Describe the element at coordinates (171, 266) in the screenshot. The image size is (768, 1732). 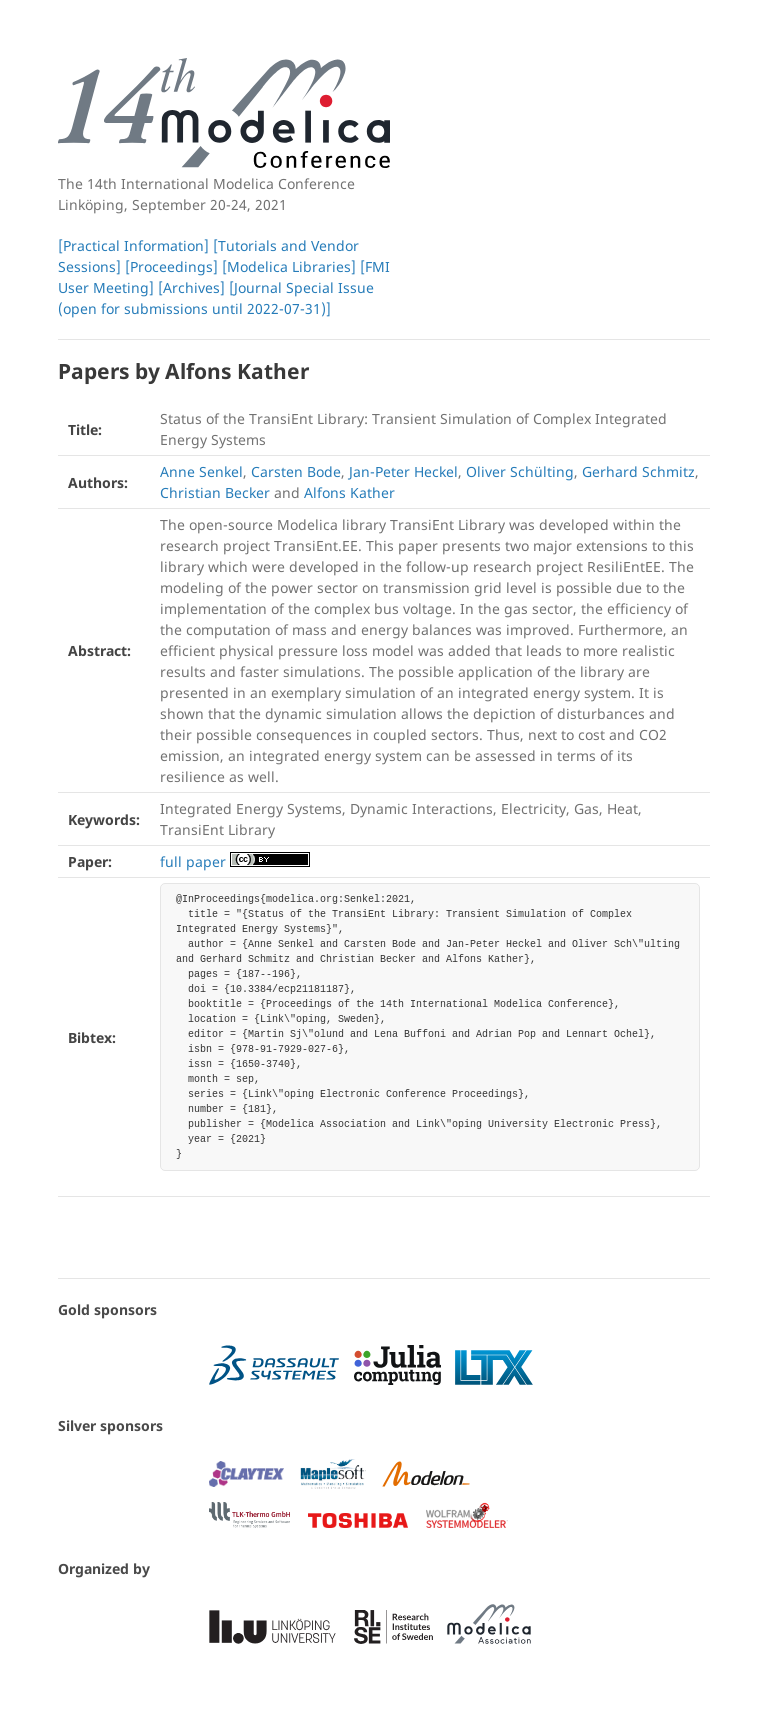
I see `[Proceedings]` at that location.